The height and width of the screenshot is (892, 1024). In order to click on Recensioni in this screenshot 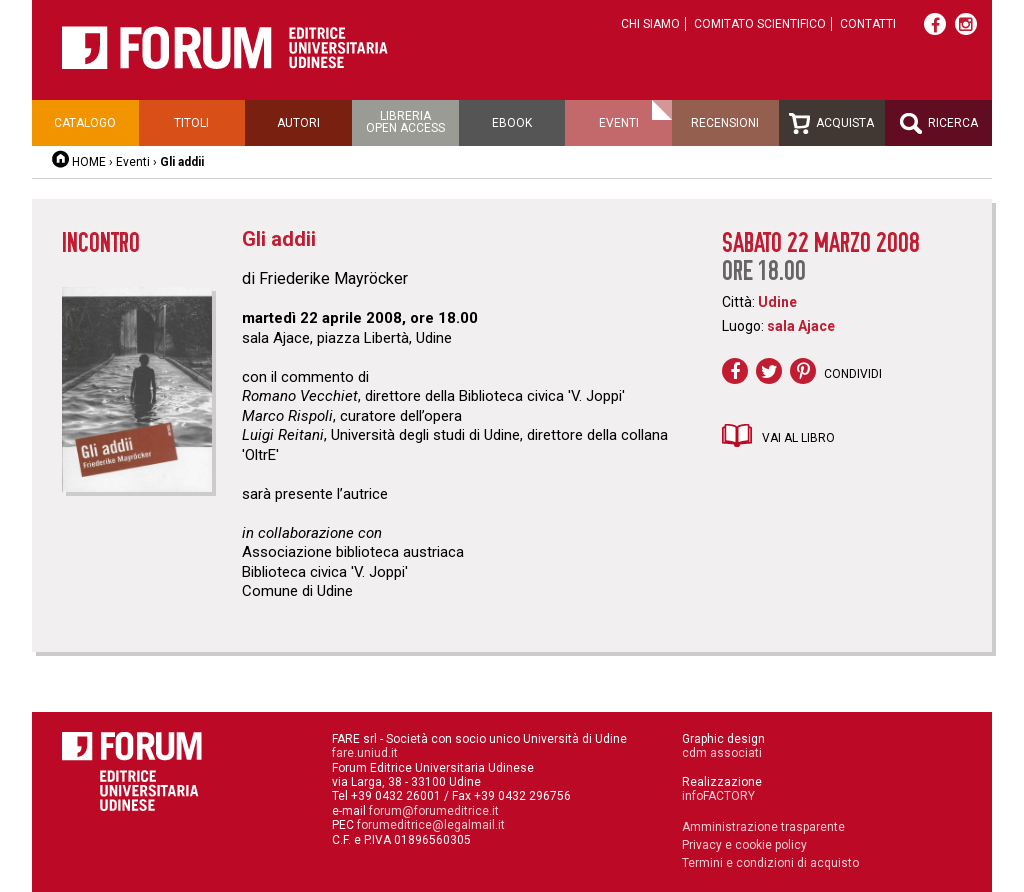, I will do `click(725, 123)`.